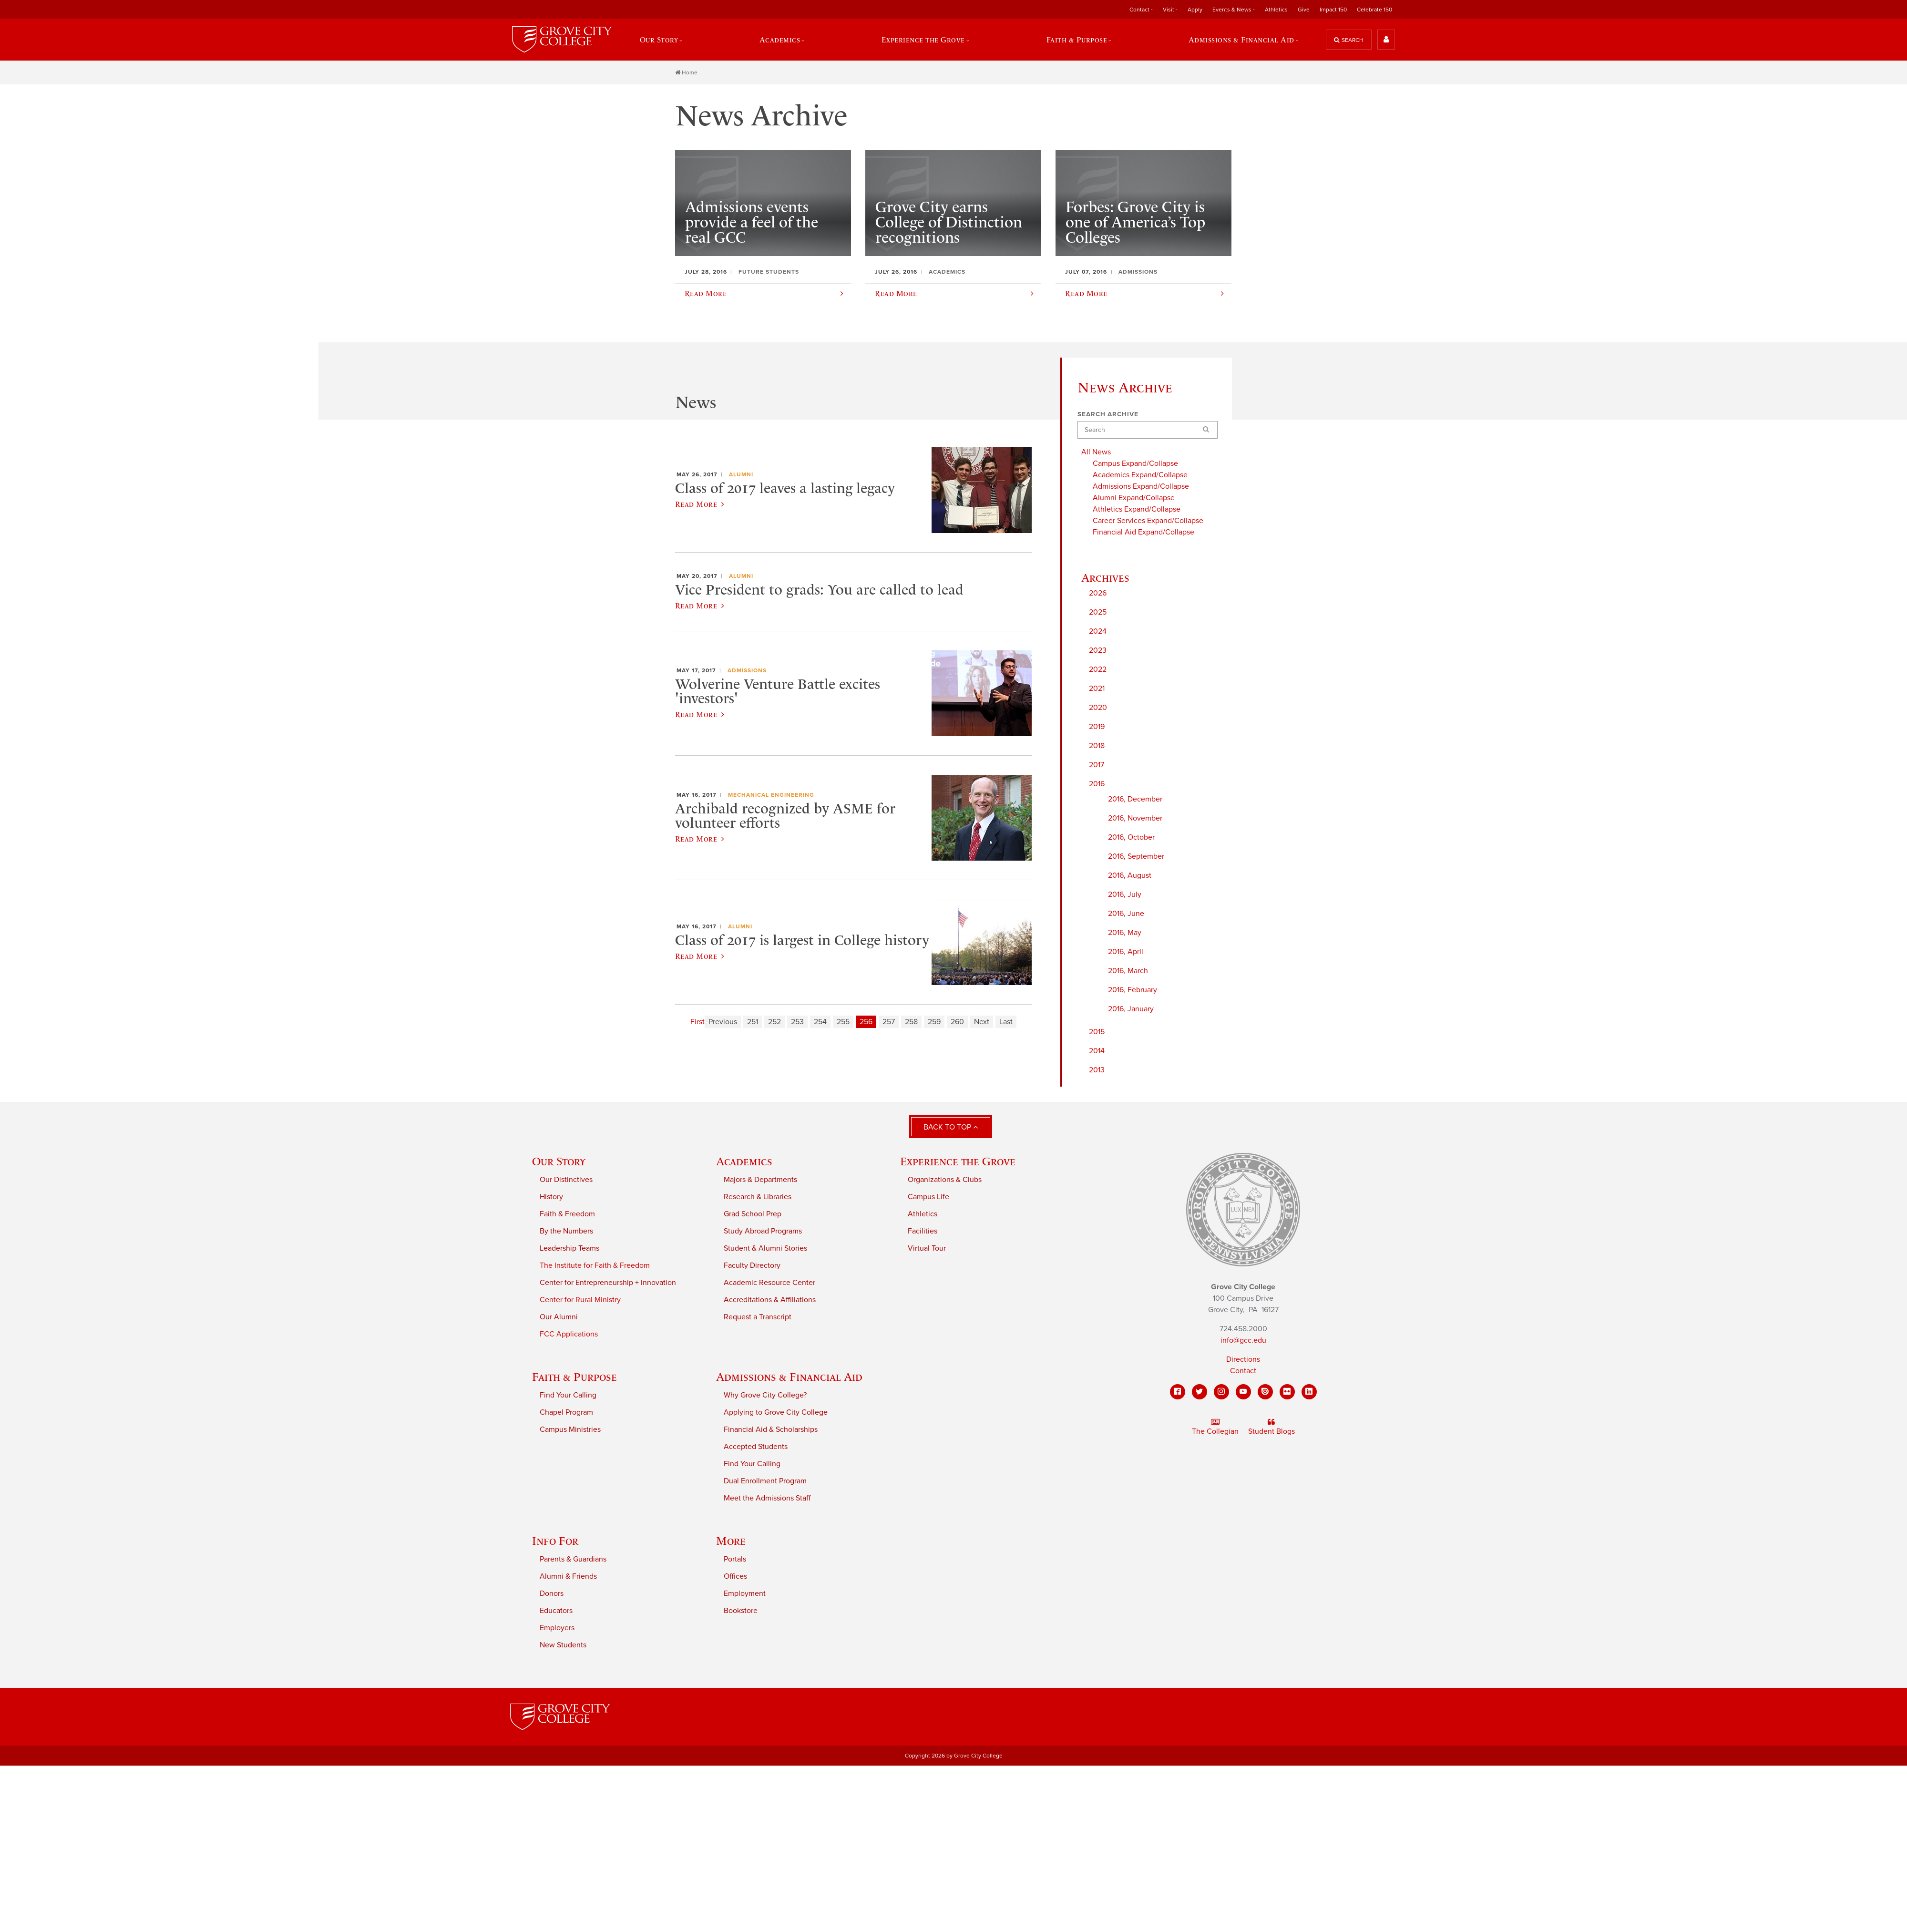 The height and width of the screenshot is (1932, 1907). Describe the element at coordinates (1098, 612) in the screenshot. I see `2025` at that location.